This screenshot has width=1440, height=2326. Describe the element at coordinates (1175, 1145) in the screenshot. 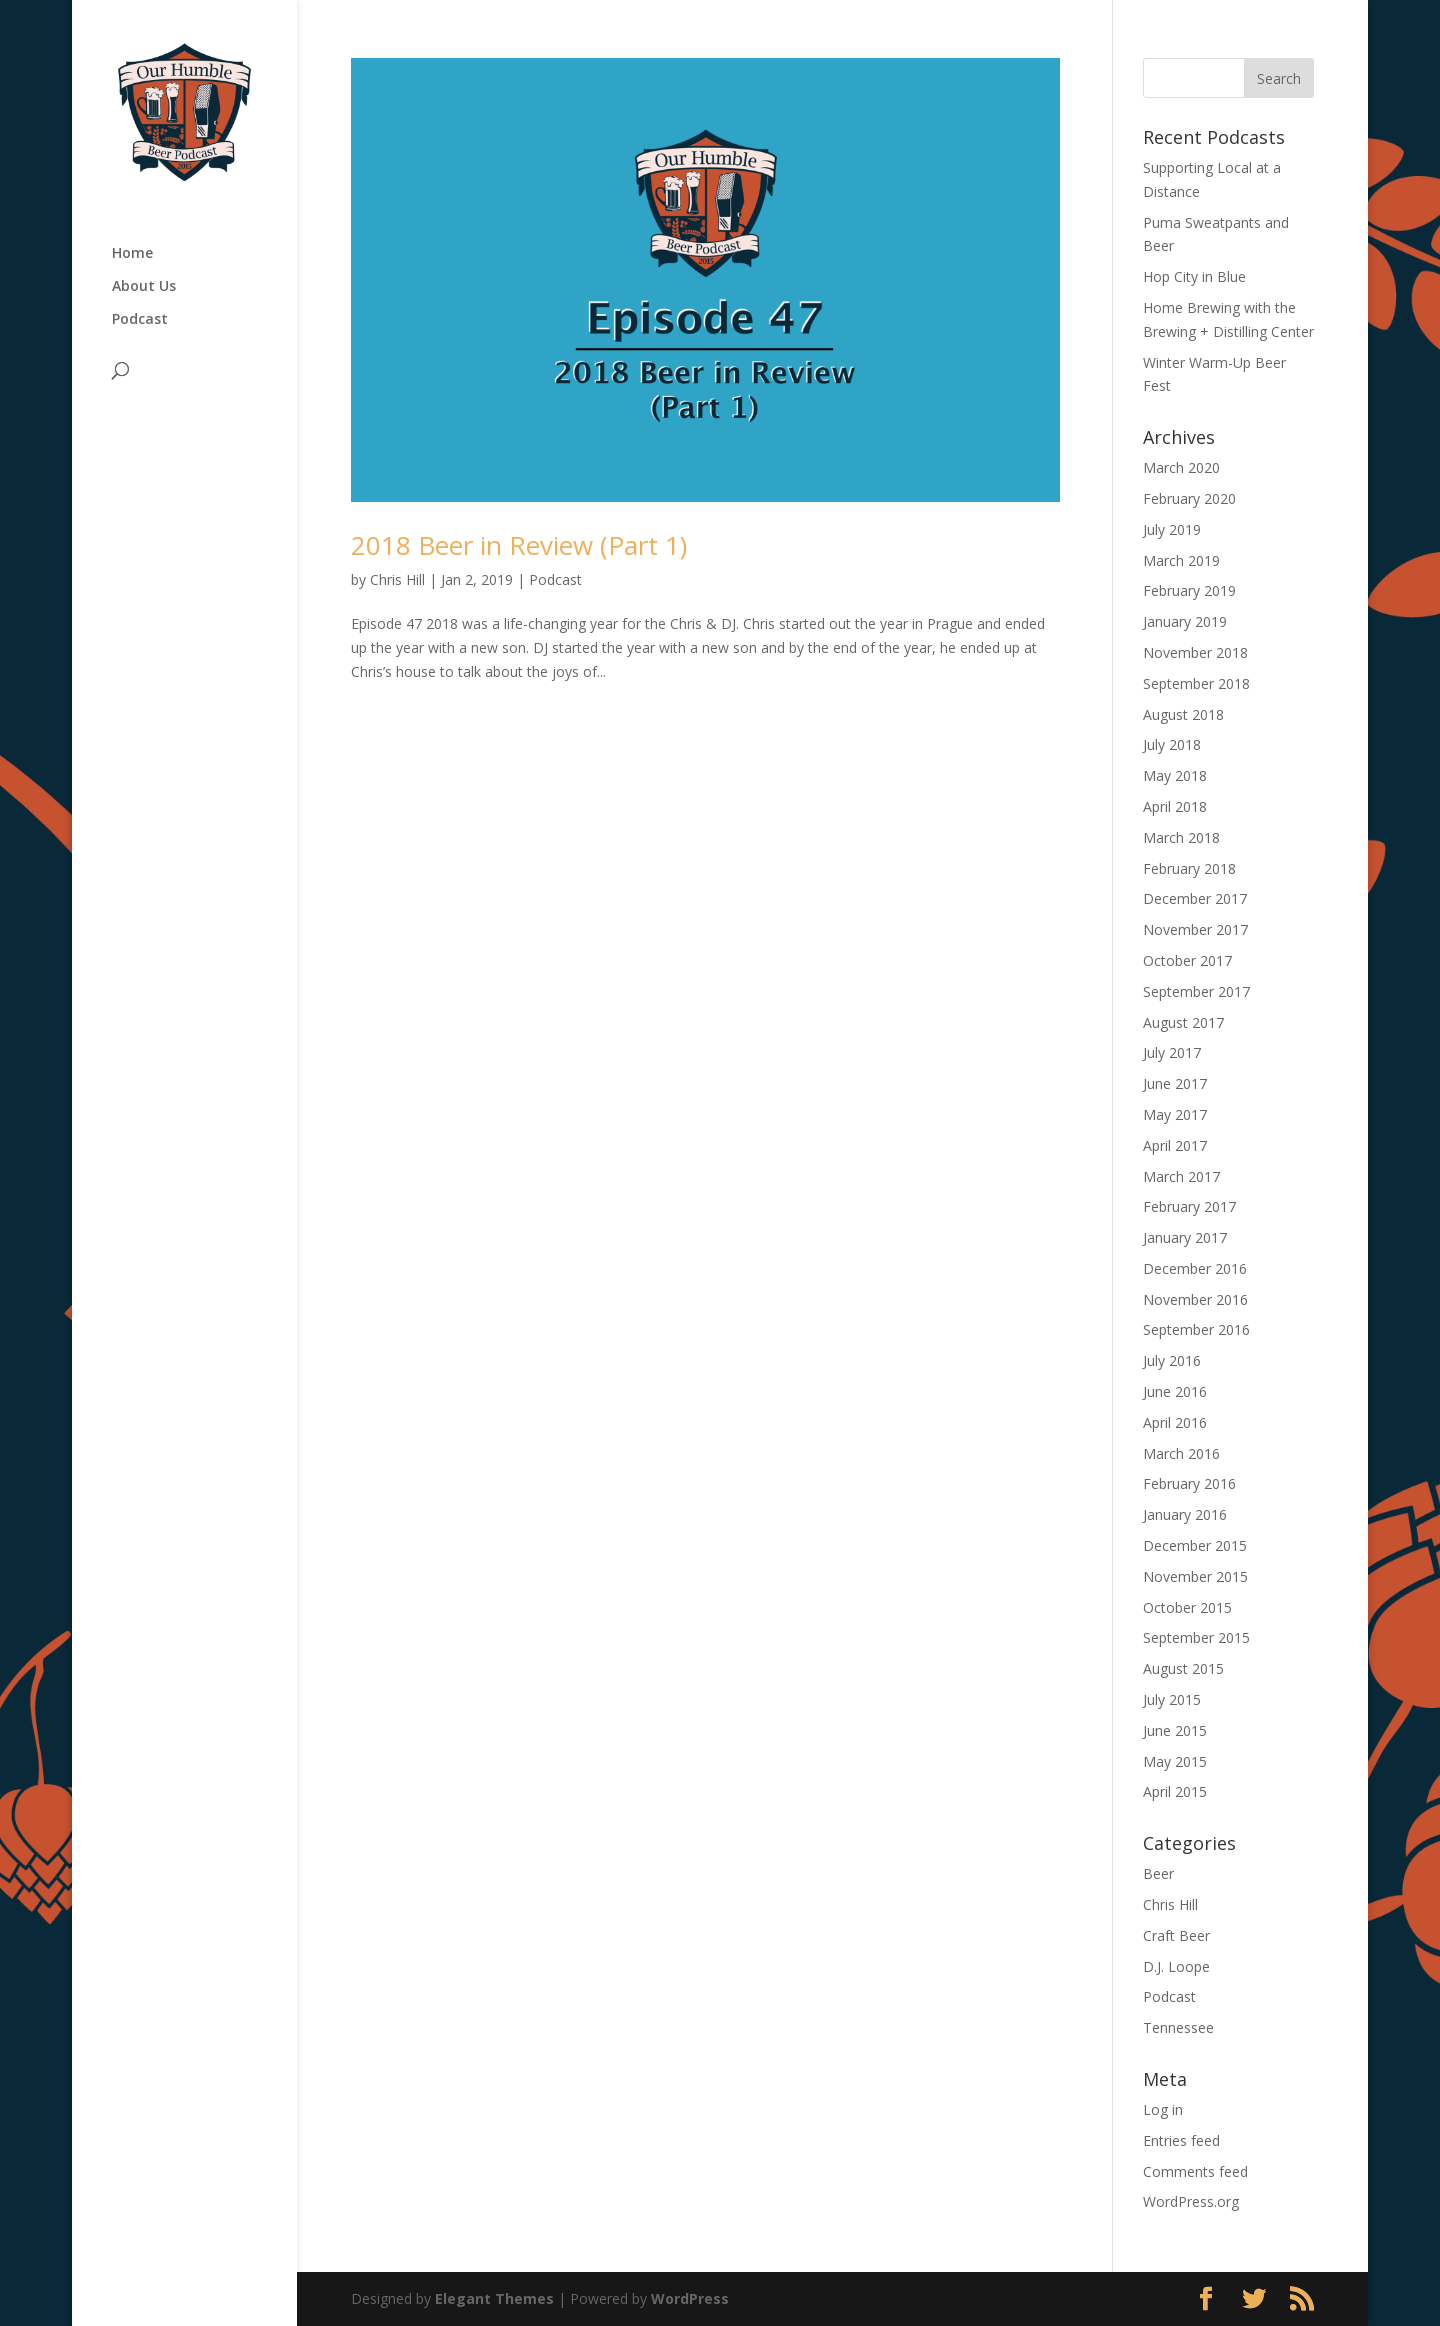

I see `April 2017` at that location.